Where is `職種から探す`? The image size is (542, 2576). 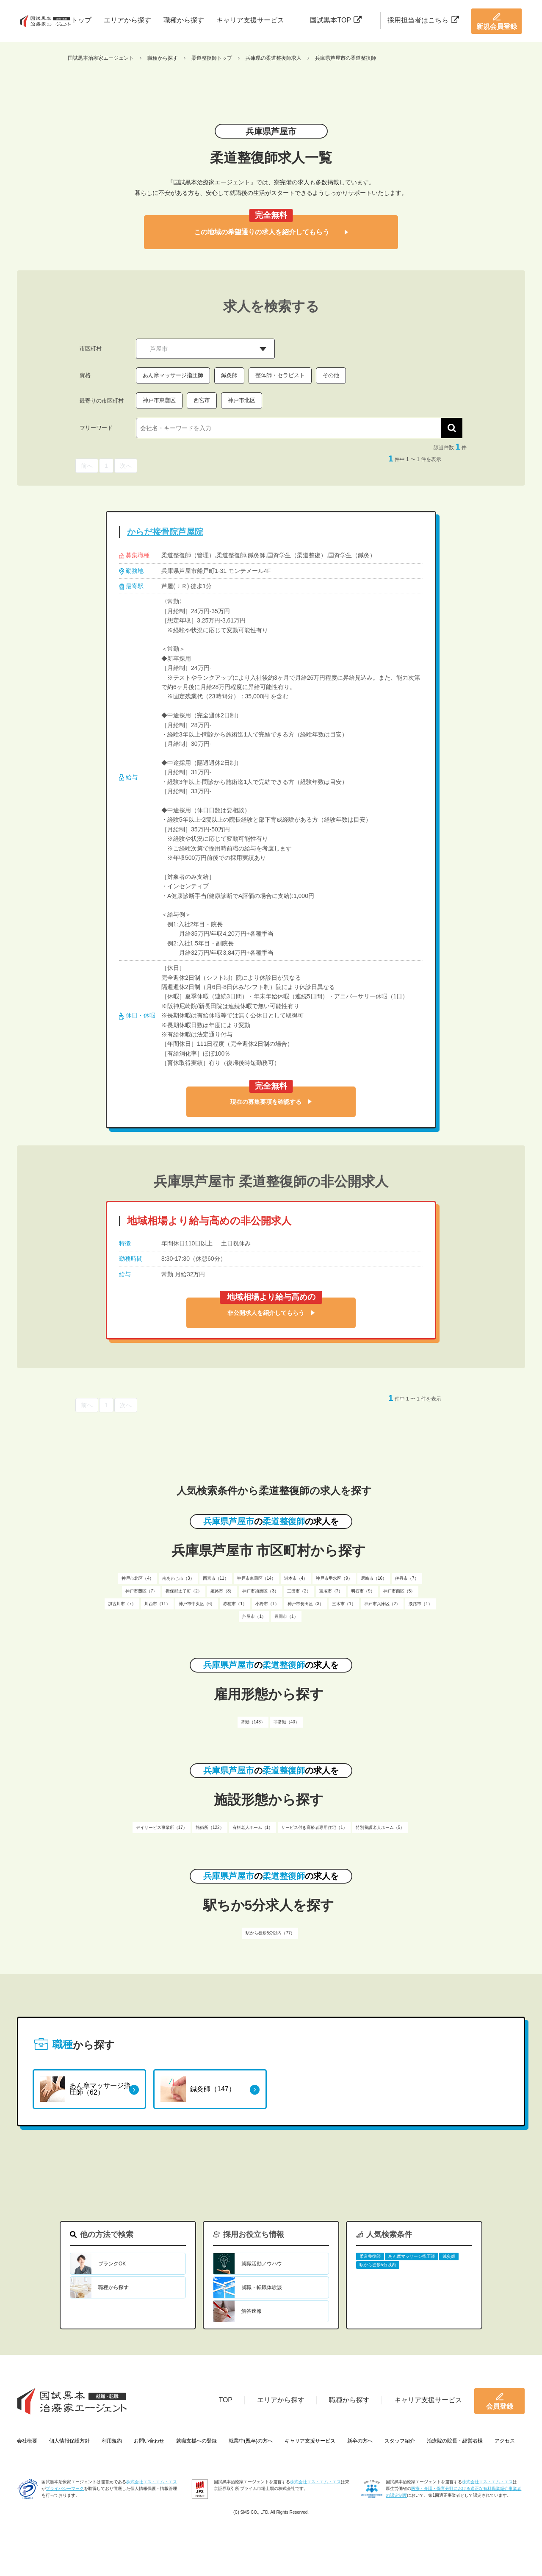 職種から探す is located at coordinates (183, 20).